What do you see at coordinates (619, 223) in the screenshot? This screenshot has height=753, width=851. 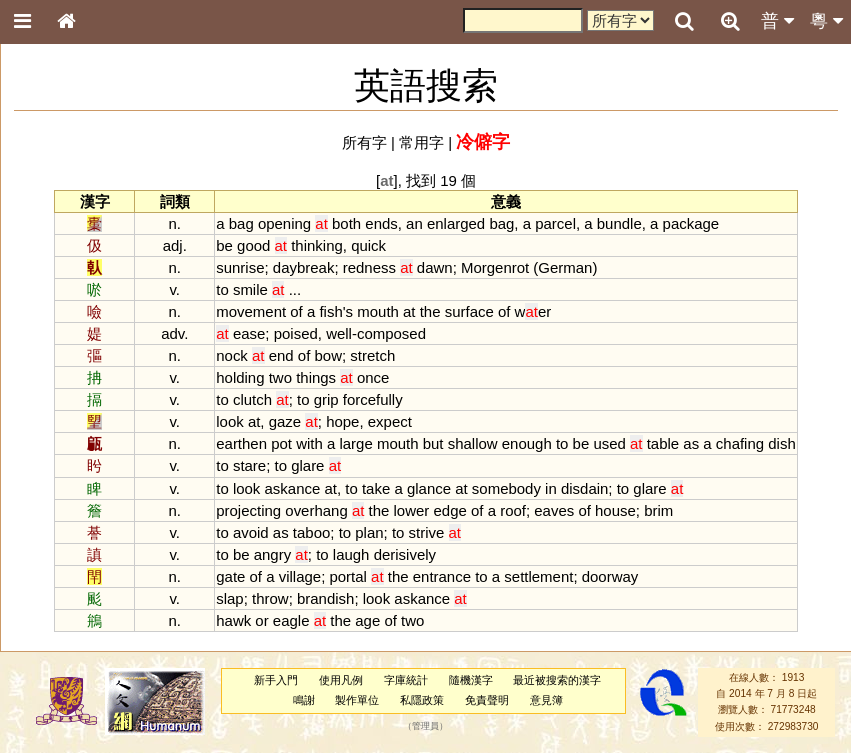 I see `bundle` at bounding box center [619, 223].